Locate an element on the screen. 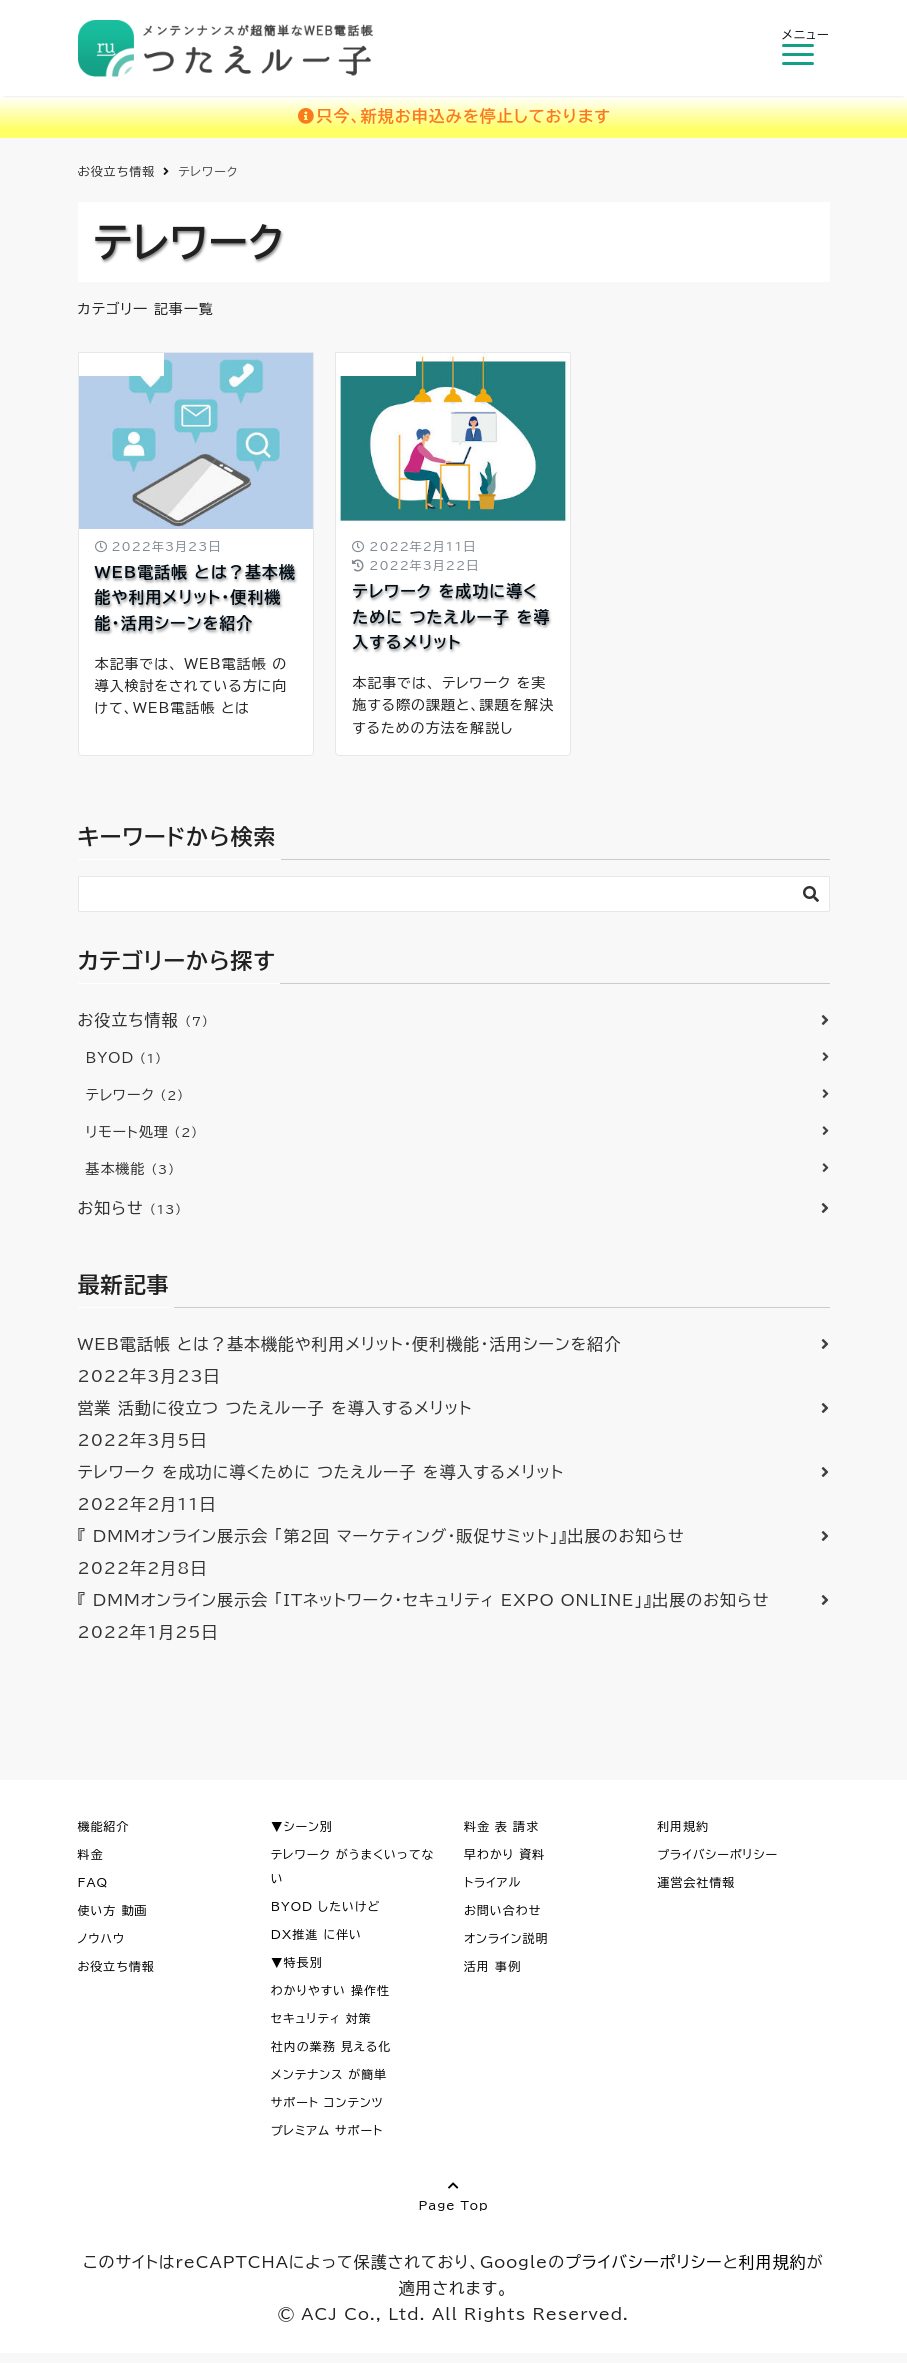  ノウハウ is located at coordinates (102, 1938).